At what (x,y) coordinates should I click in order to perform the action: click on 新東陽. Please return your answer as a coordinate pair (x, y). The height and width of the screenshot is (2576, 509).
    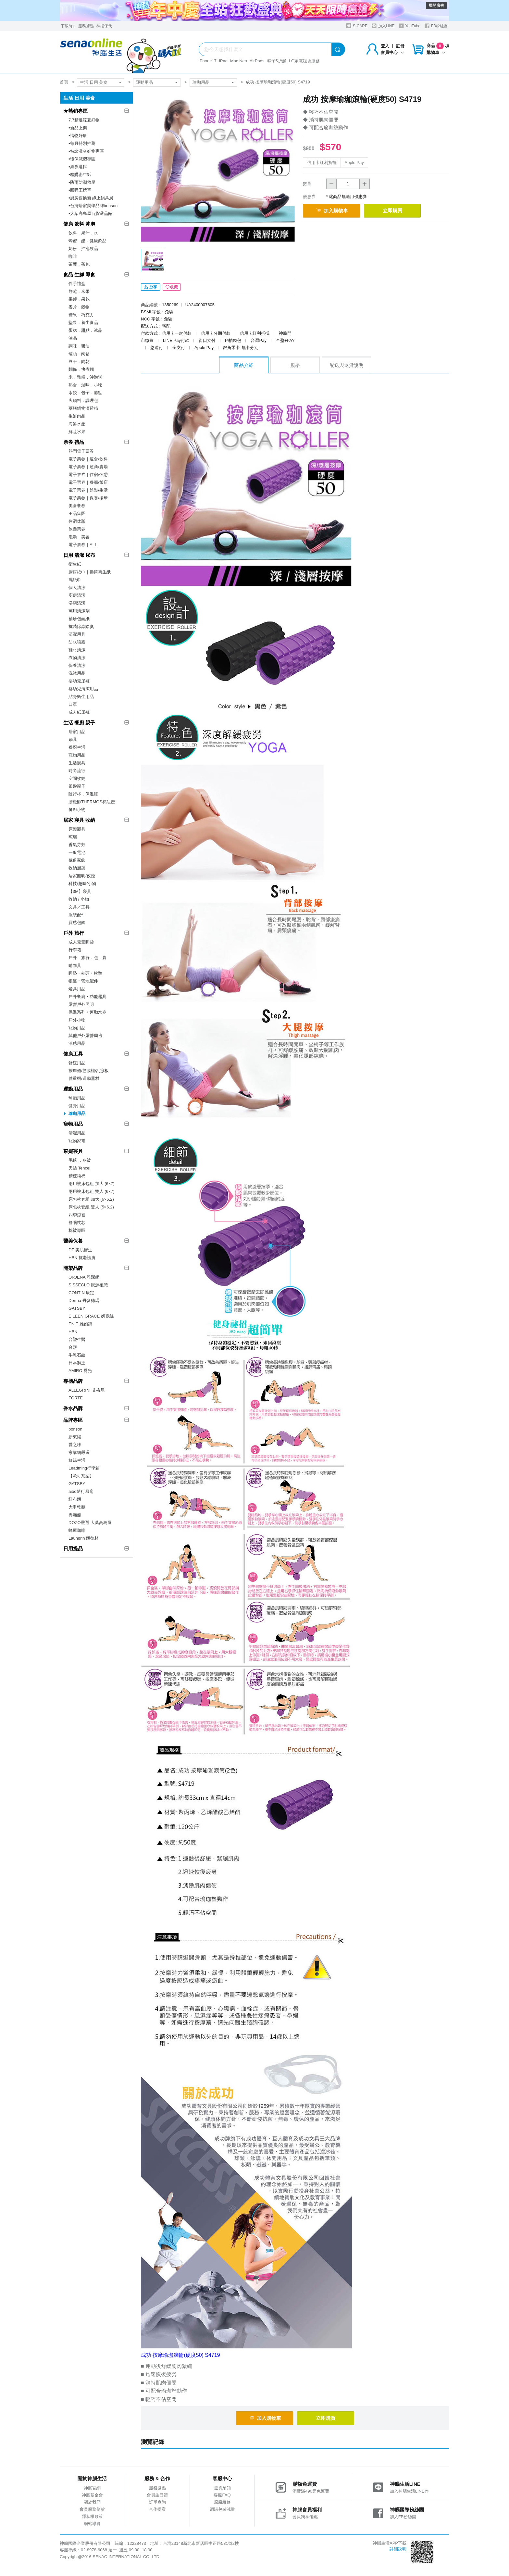
    Looking at the image, I should click on (74, 1436).